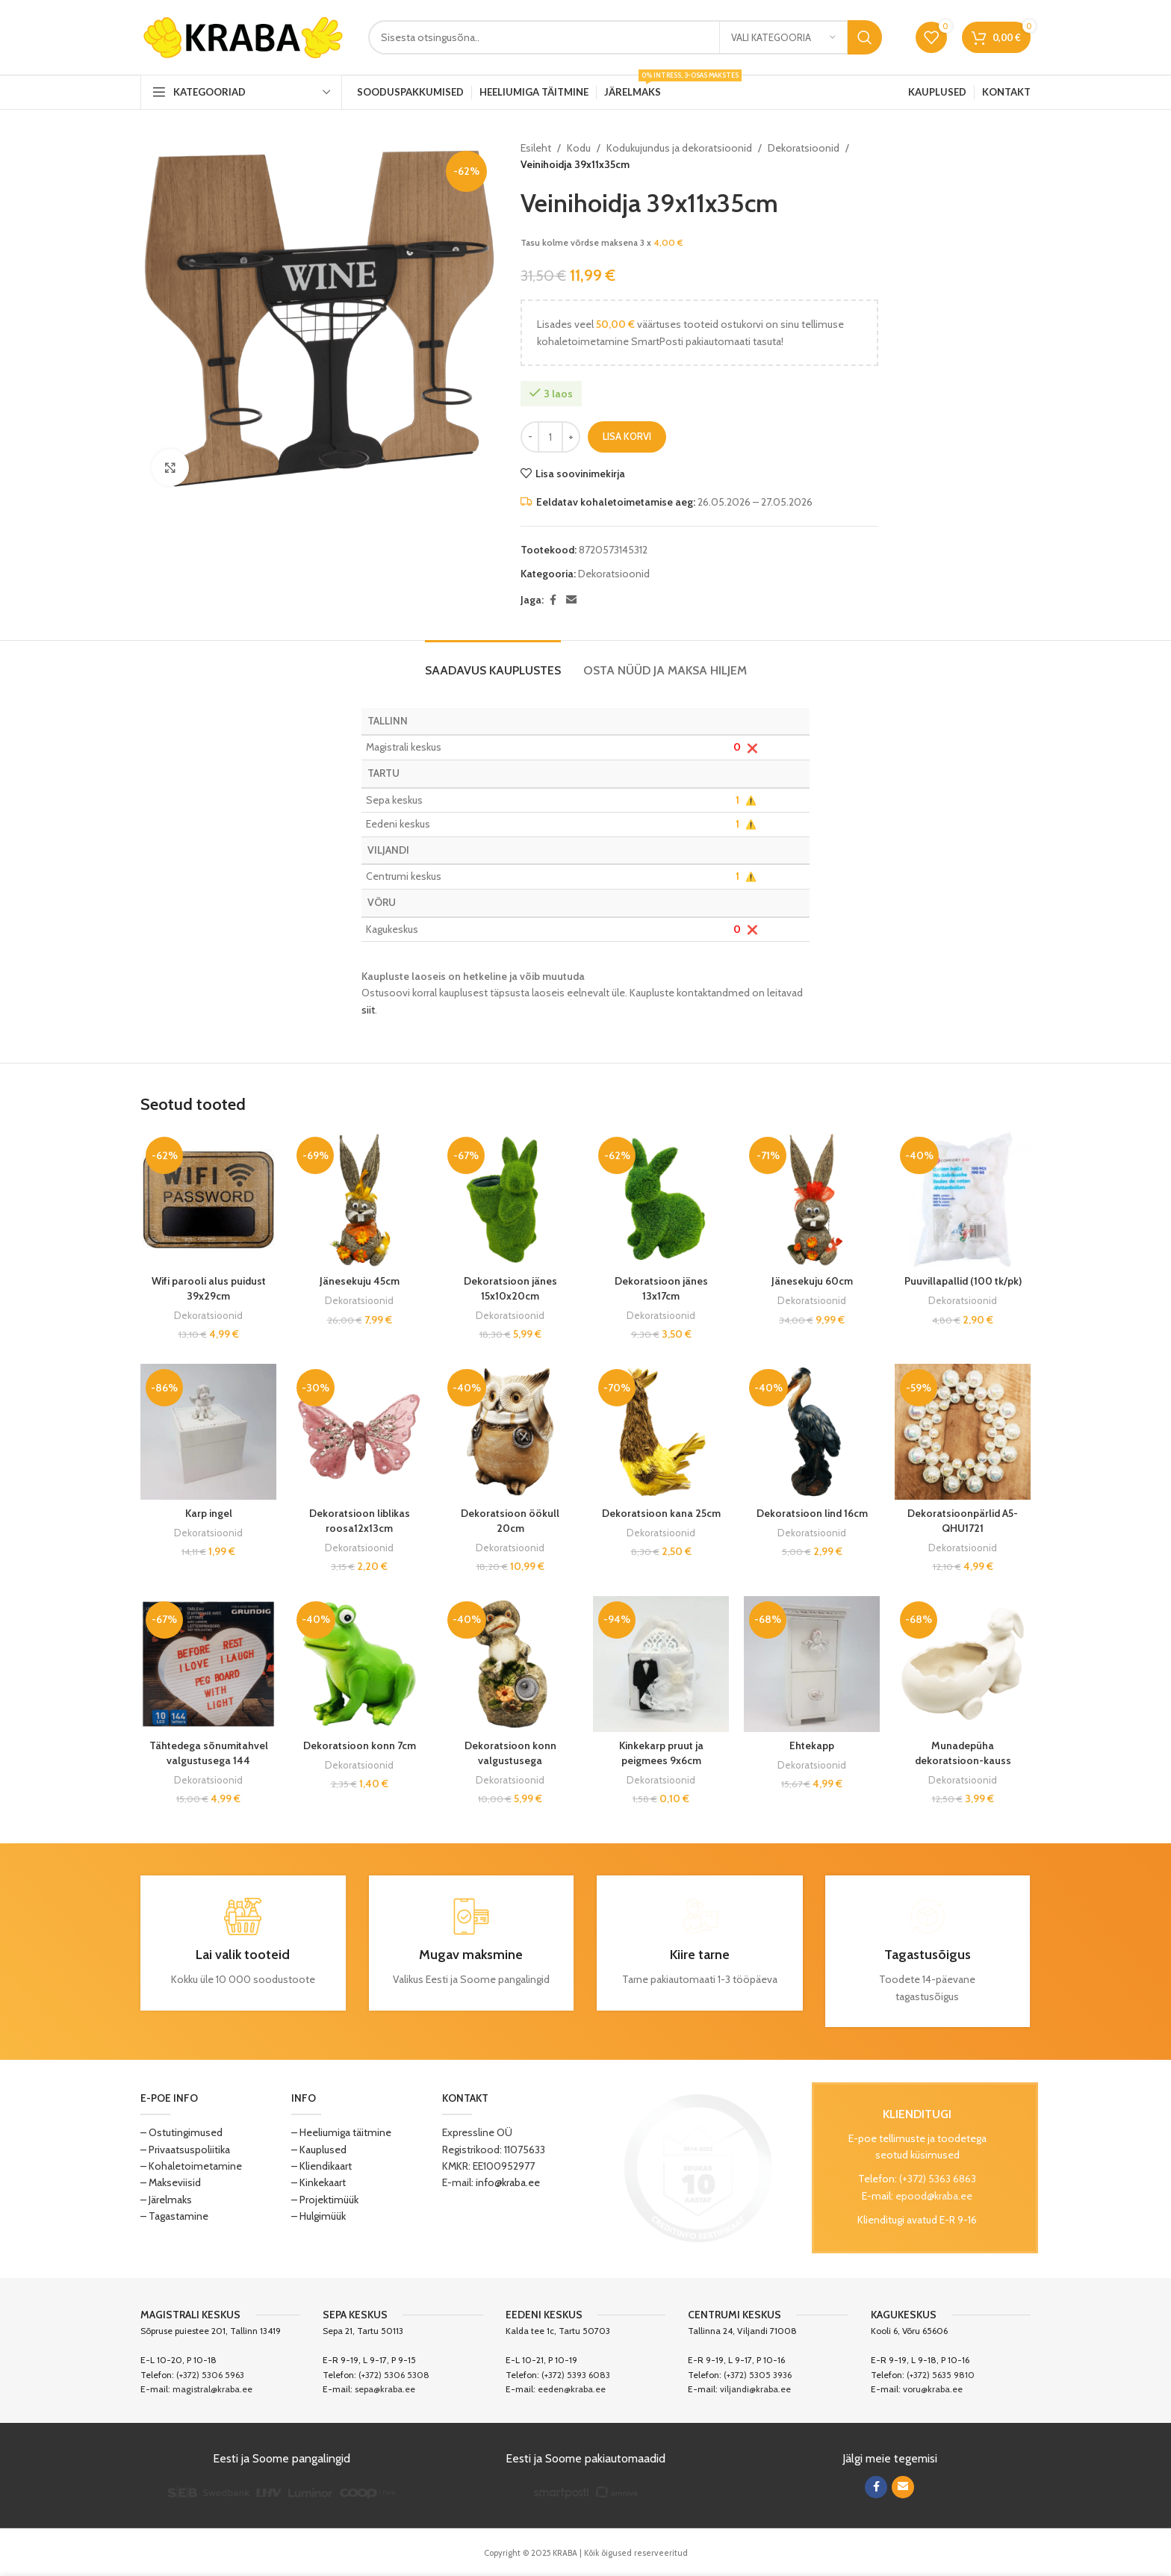  Describe the element at coordinates (812, 1432) in the screenshot. I see `[Dekoratsioon lind 16cm]` at that location.